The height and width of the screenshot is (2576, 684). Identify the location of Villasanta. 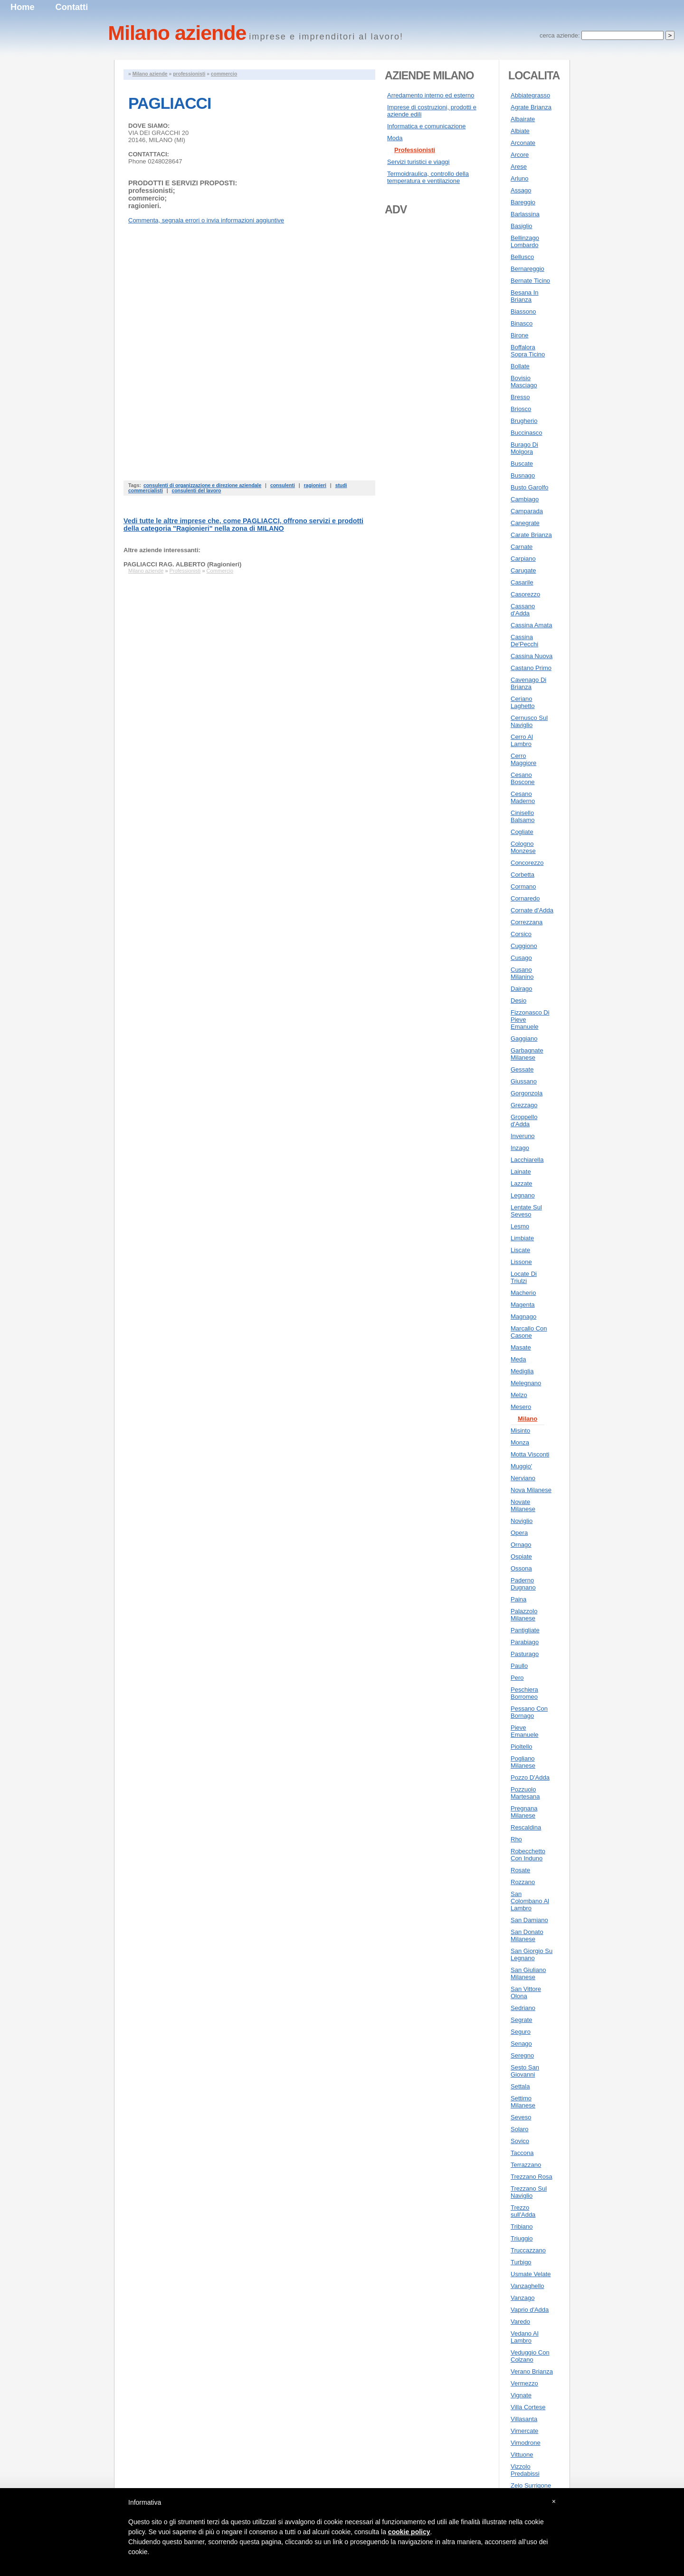
(524, 2419).